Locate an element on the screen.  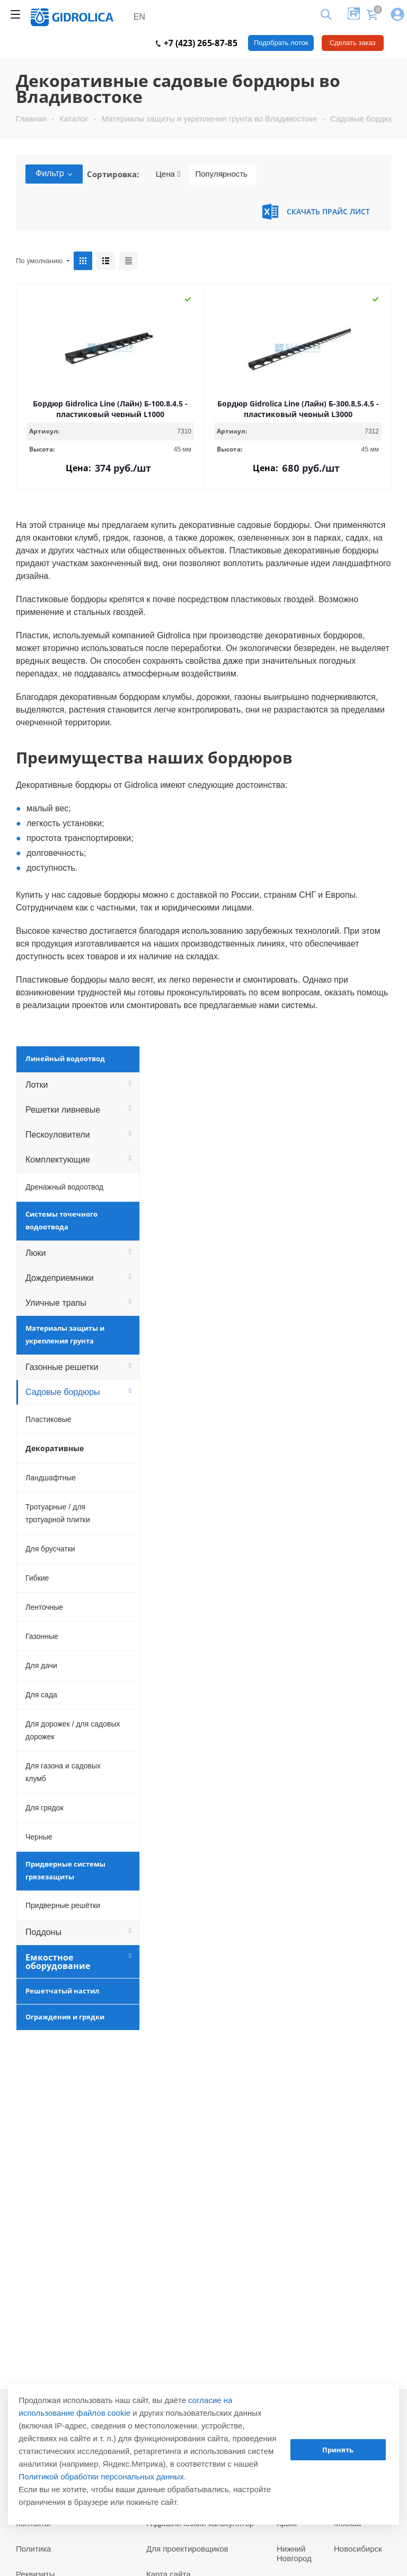
Политикой обработки персональных данных. is located at coordinates (102, 2476).